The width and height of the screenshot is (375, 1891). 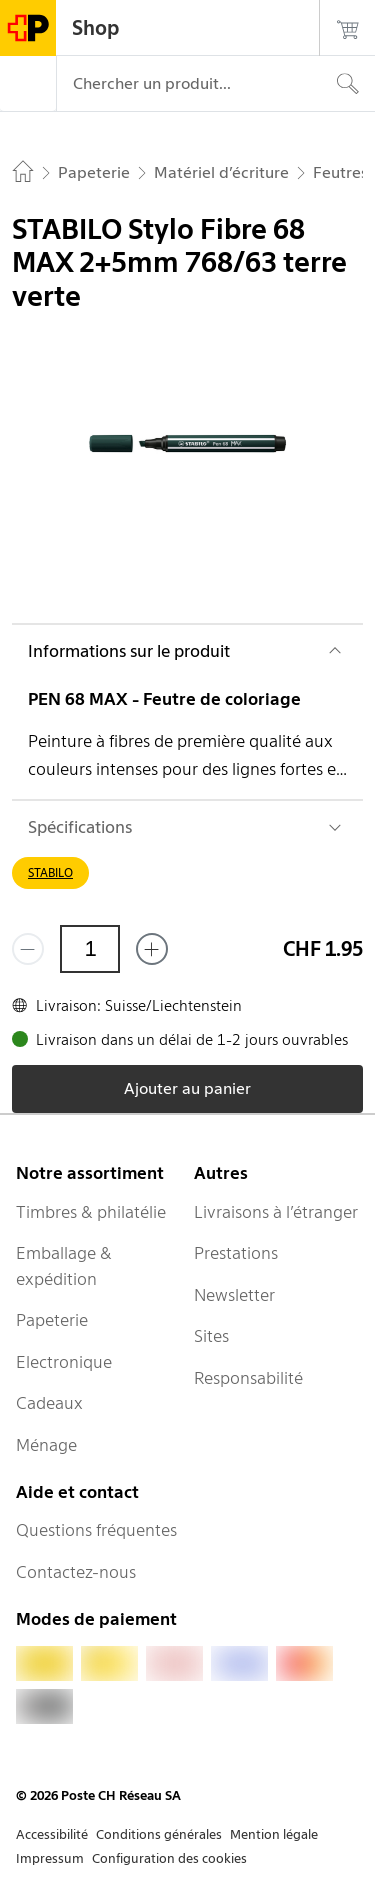 I want to click on Questions fréquentes, so click(x=96, y=1530).